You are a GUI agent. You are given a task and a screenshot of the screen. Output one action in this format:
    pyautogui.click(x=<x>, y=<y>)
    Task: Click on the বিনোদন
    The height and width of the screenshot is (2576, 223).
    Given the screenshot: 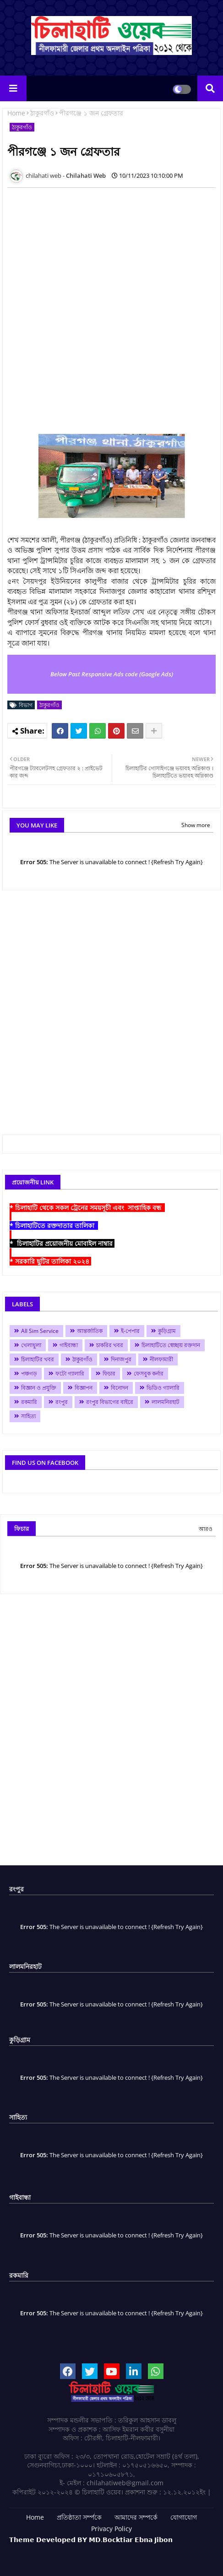 What is the action you would take?
    pyautogui.click(x=119, y=1388)
    